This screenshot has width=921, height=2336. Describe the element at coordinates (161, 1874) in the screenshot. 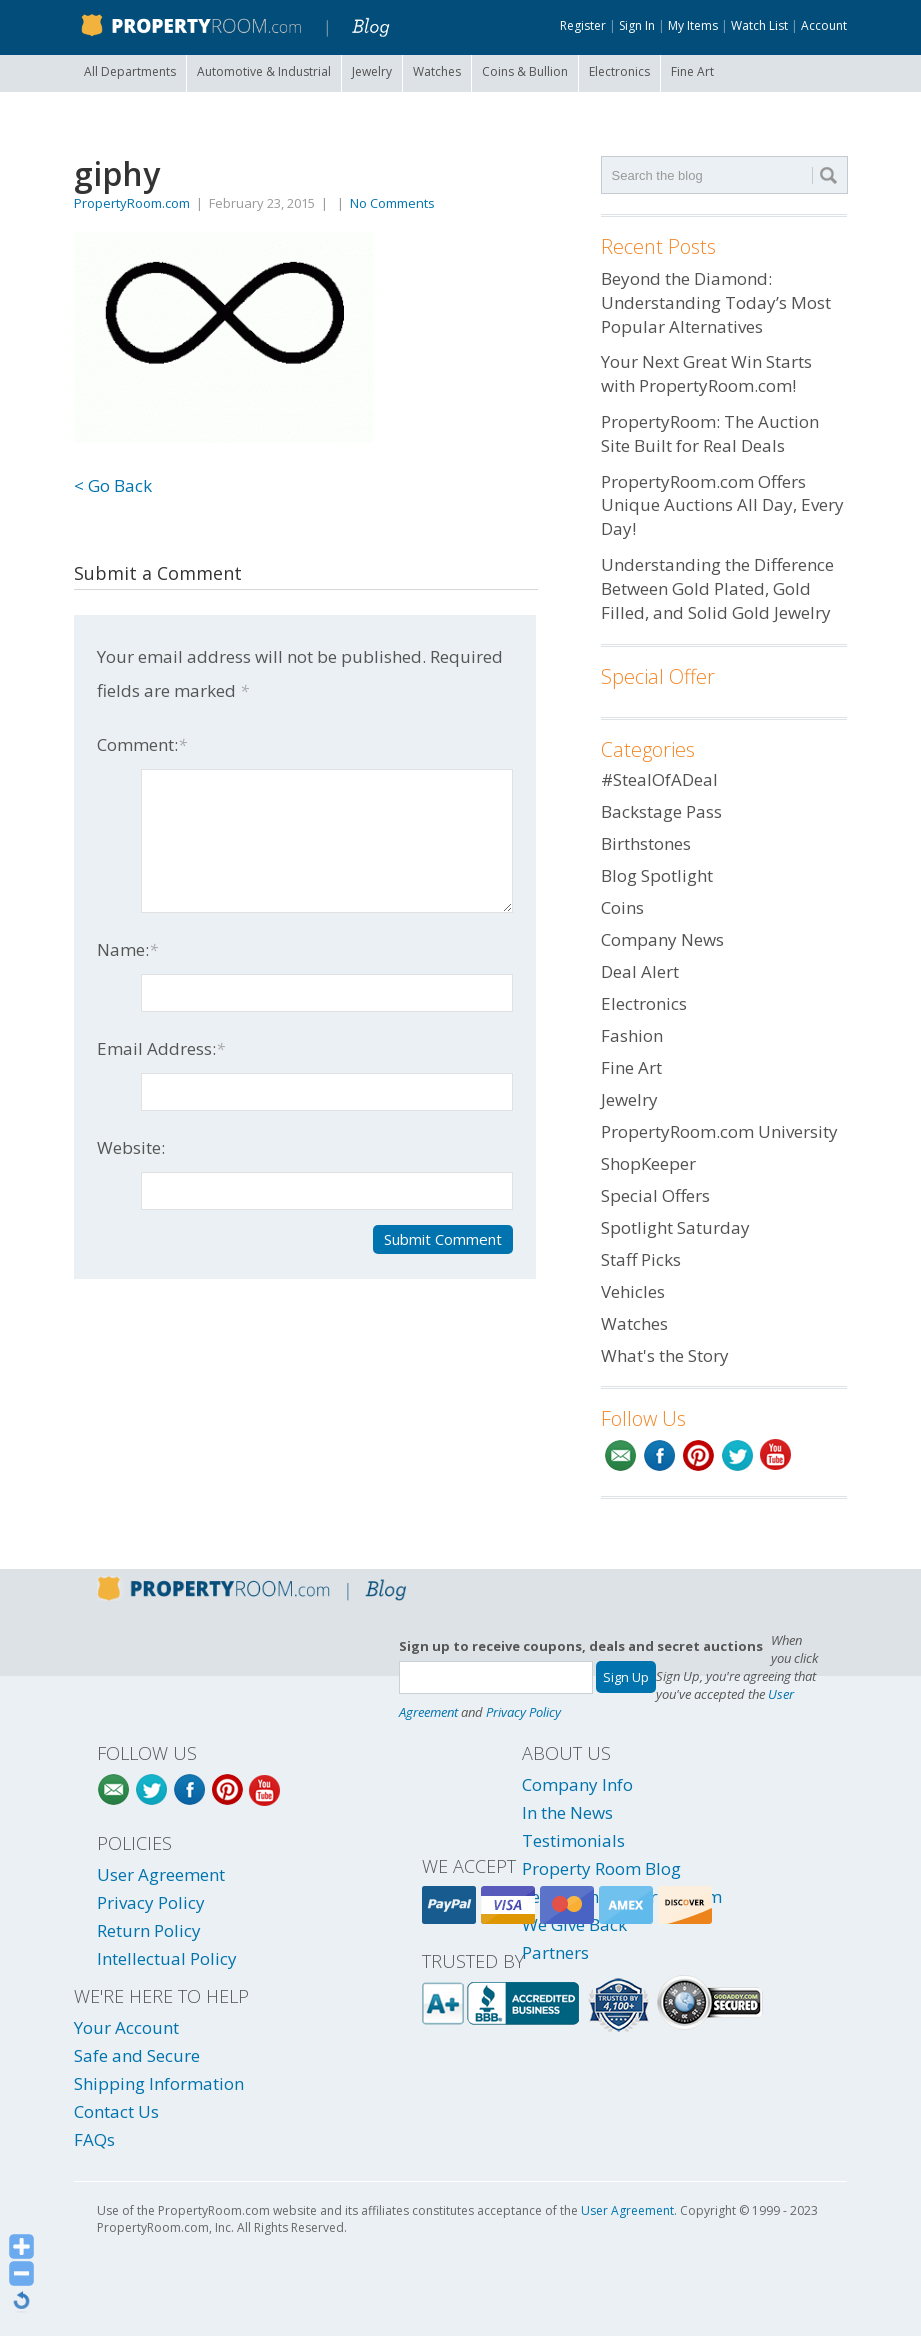

I see `User Agreement` at that location.